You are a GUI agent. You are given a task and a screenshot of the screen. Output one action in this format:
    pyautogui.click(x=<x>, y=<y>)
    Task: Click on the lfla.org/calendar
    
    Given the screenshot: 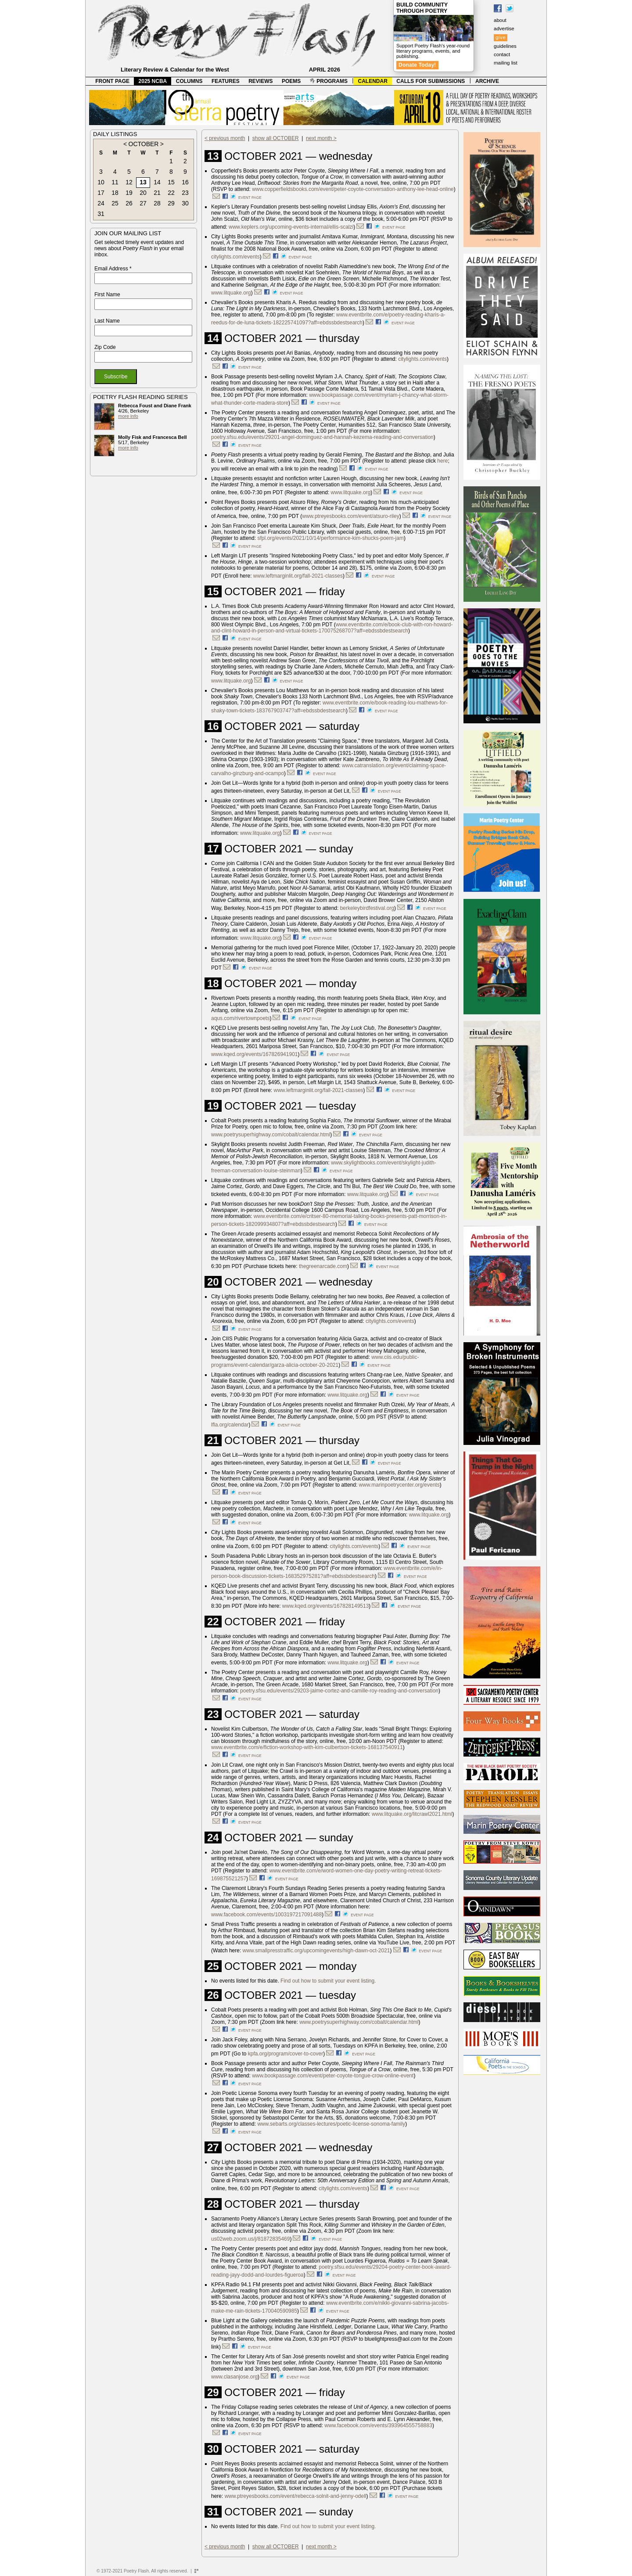 What is the action you would take?
    pyautogui.click(x=229, y=1425)
    